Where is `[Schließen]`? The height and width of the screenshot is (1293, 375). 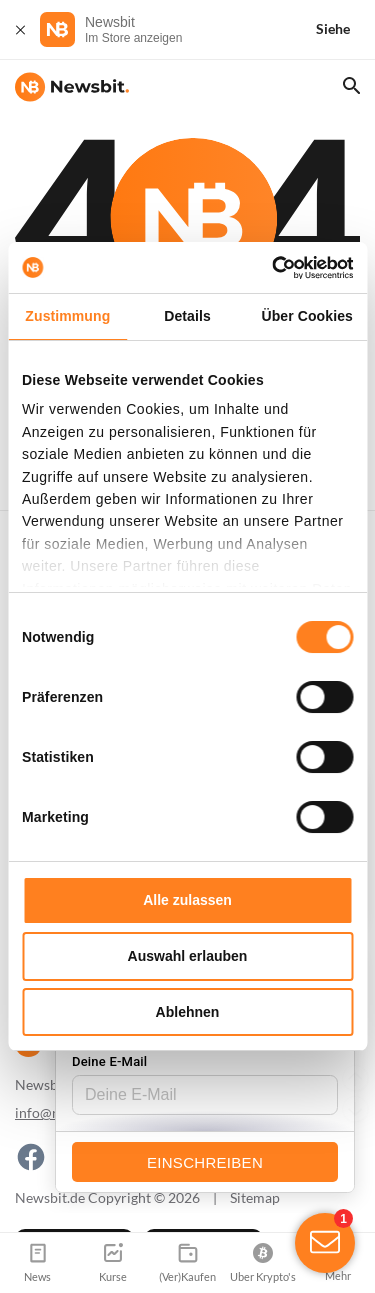
[Schließen] is located at coordinates (20, 29).